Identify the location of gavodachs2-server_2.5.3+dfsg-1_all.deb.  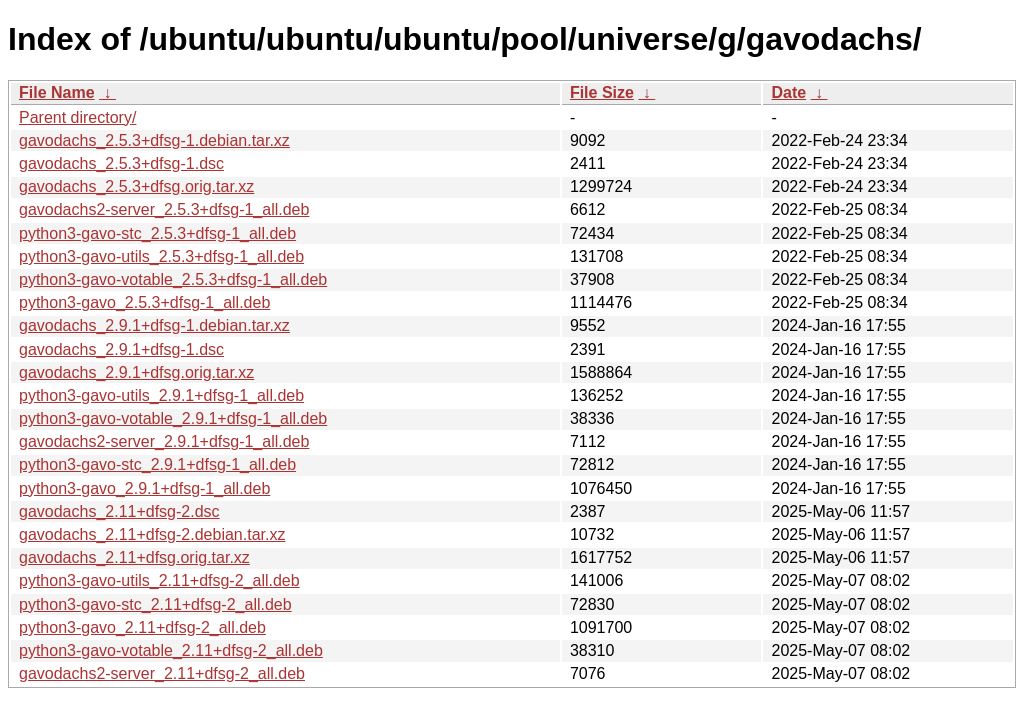
(164, 209).